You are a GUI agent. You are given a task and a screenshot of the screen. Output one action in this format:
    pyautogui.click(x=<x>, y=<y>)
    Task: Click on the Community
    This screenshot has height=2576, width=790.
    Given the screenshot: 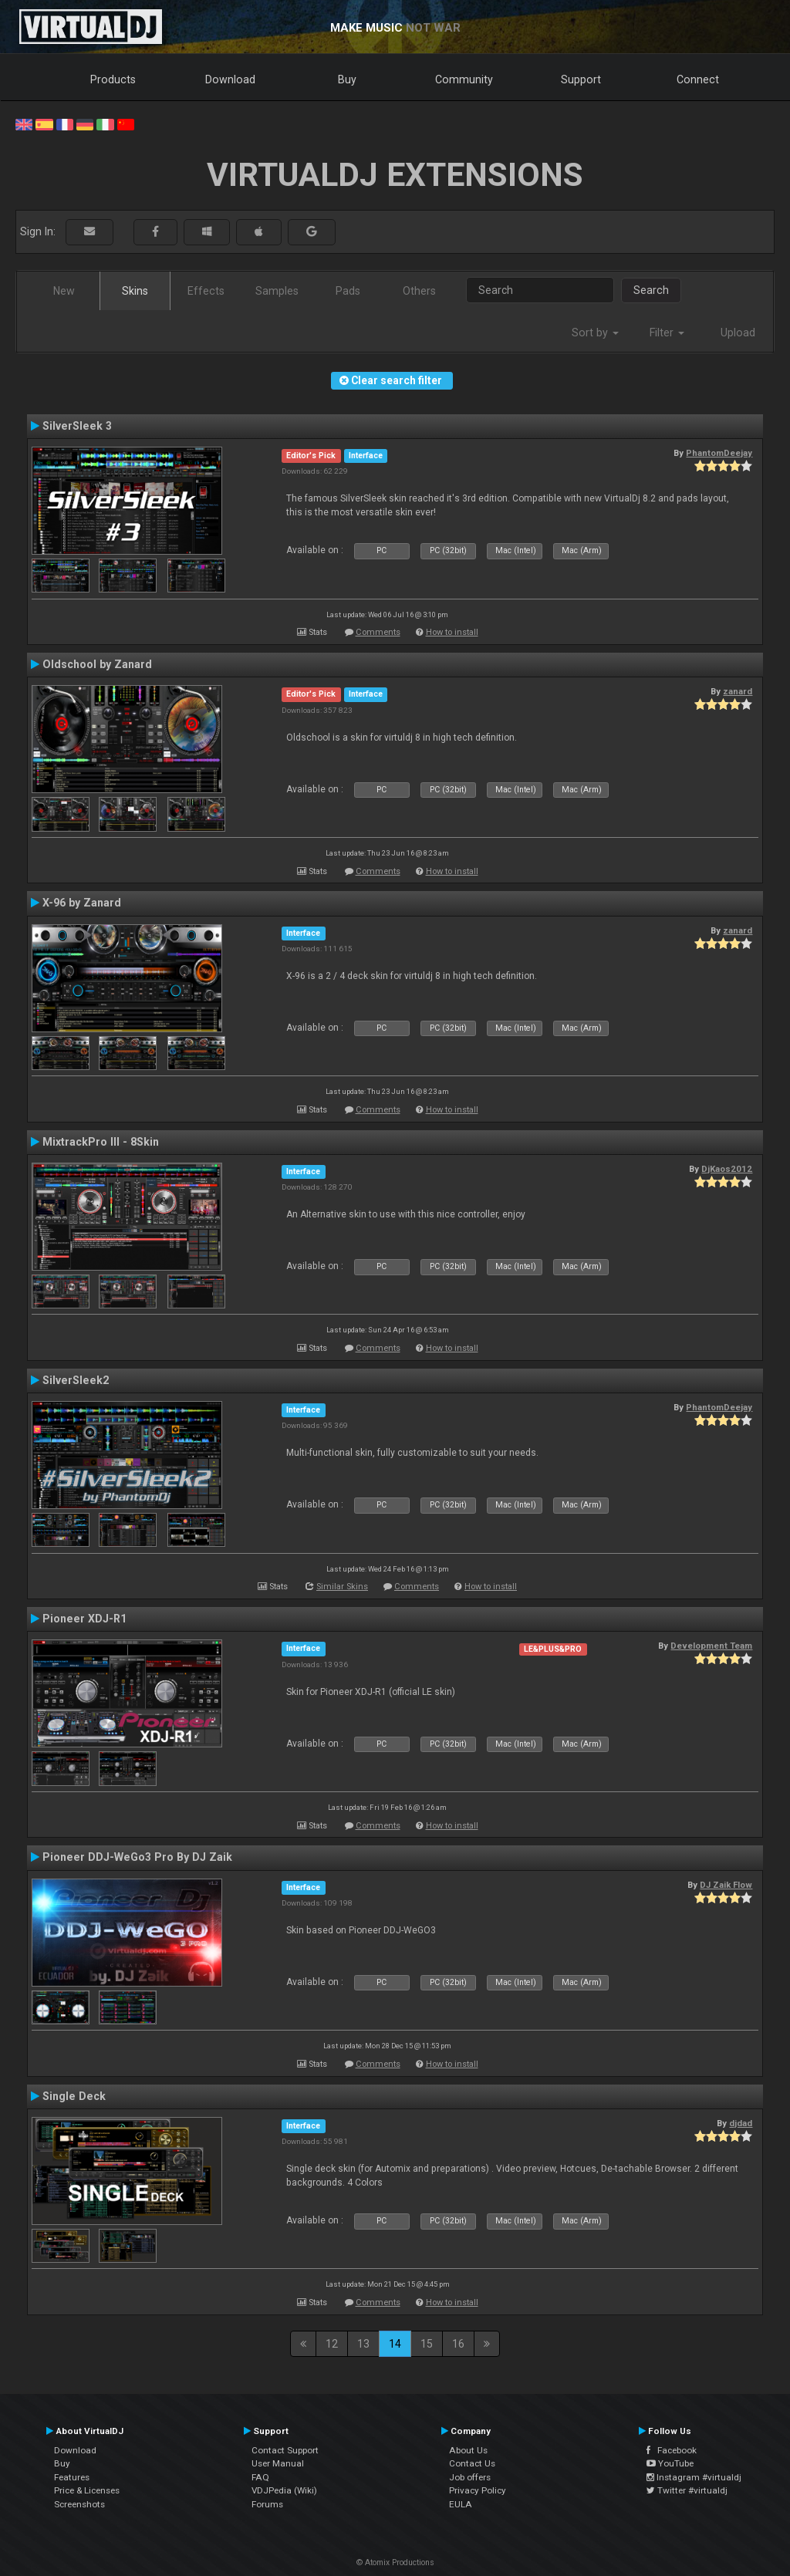 What is the action you would take?
    pyautogui.click(x=464, y=79)
    